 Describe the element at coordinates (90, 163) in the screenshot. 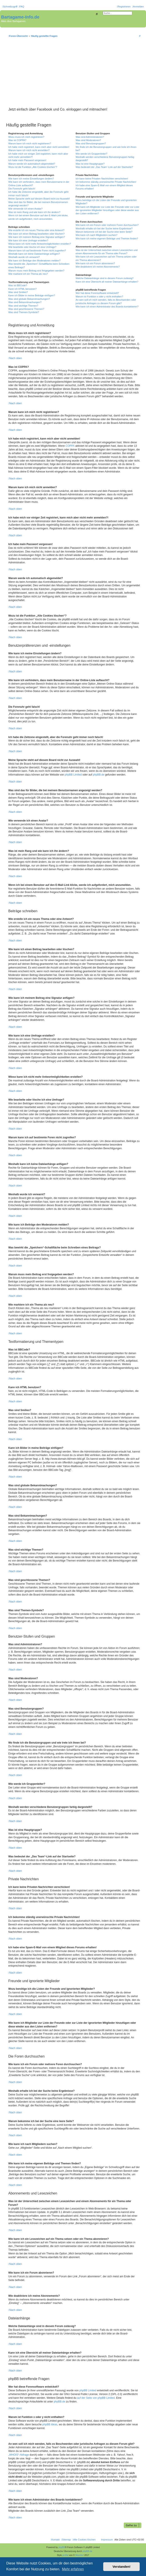

I see `Was ist eine Hauptgruppe?` at that location.